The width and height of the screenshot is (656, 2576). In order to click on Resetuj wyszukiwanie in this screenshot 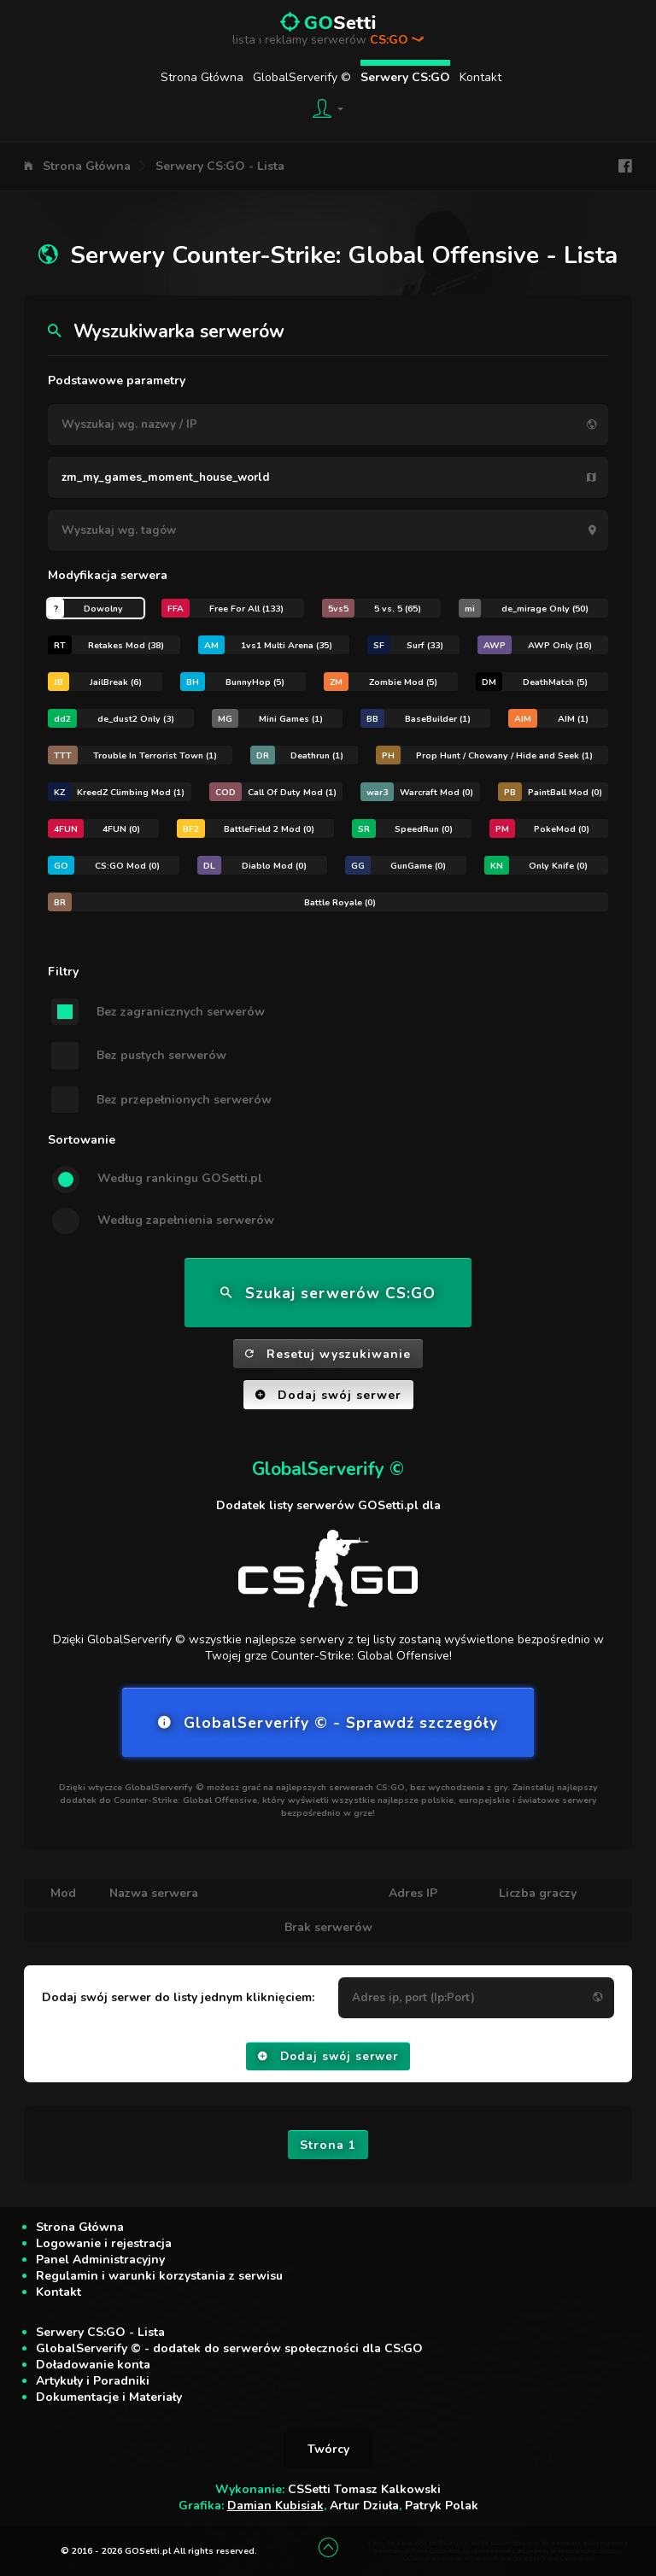, I will do `click(328, 1354)`.